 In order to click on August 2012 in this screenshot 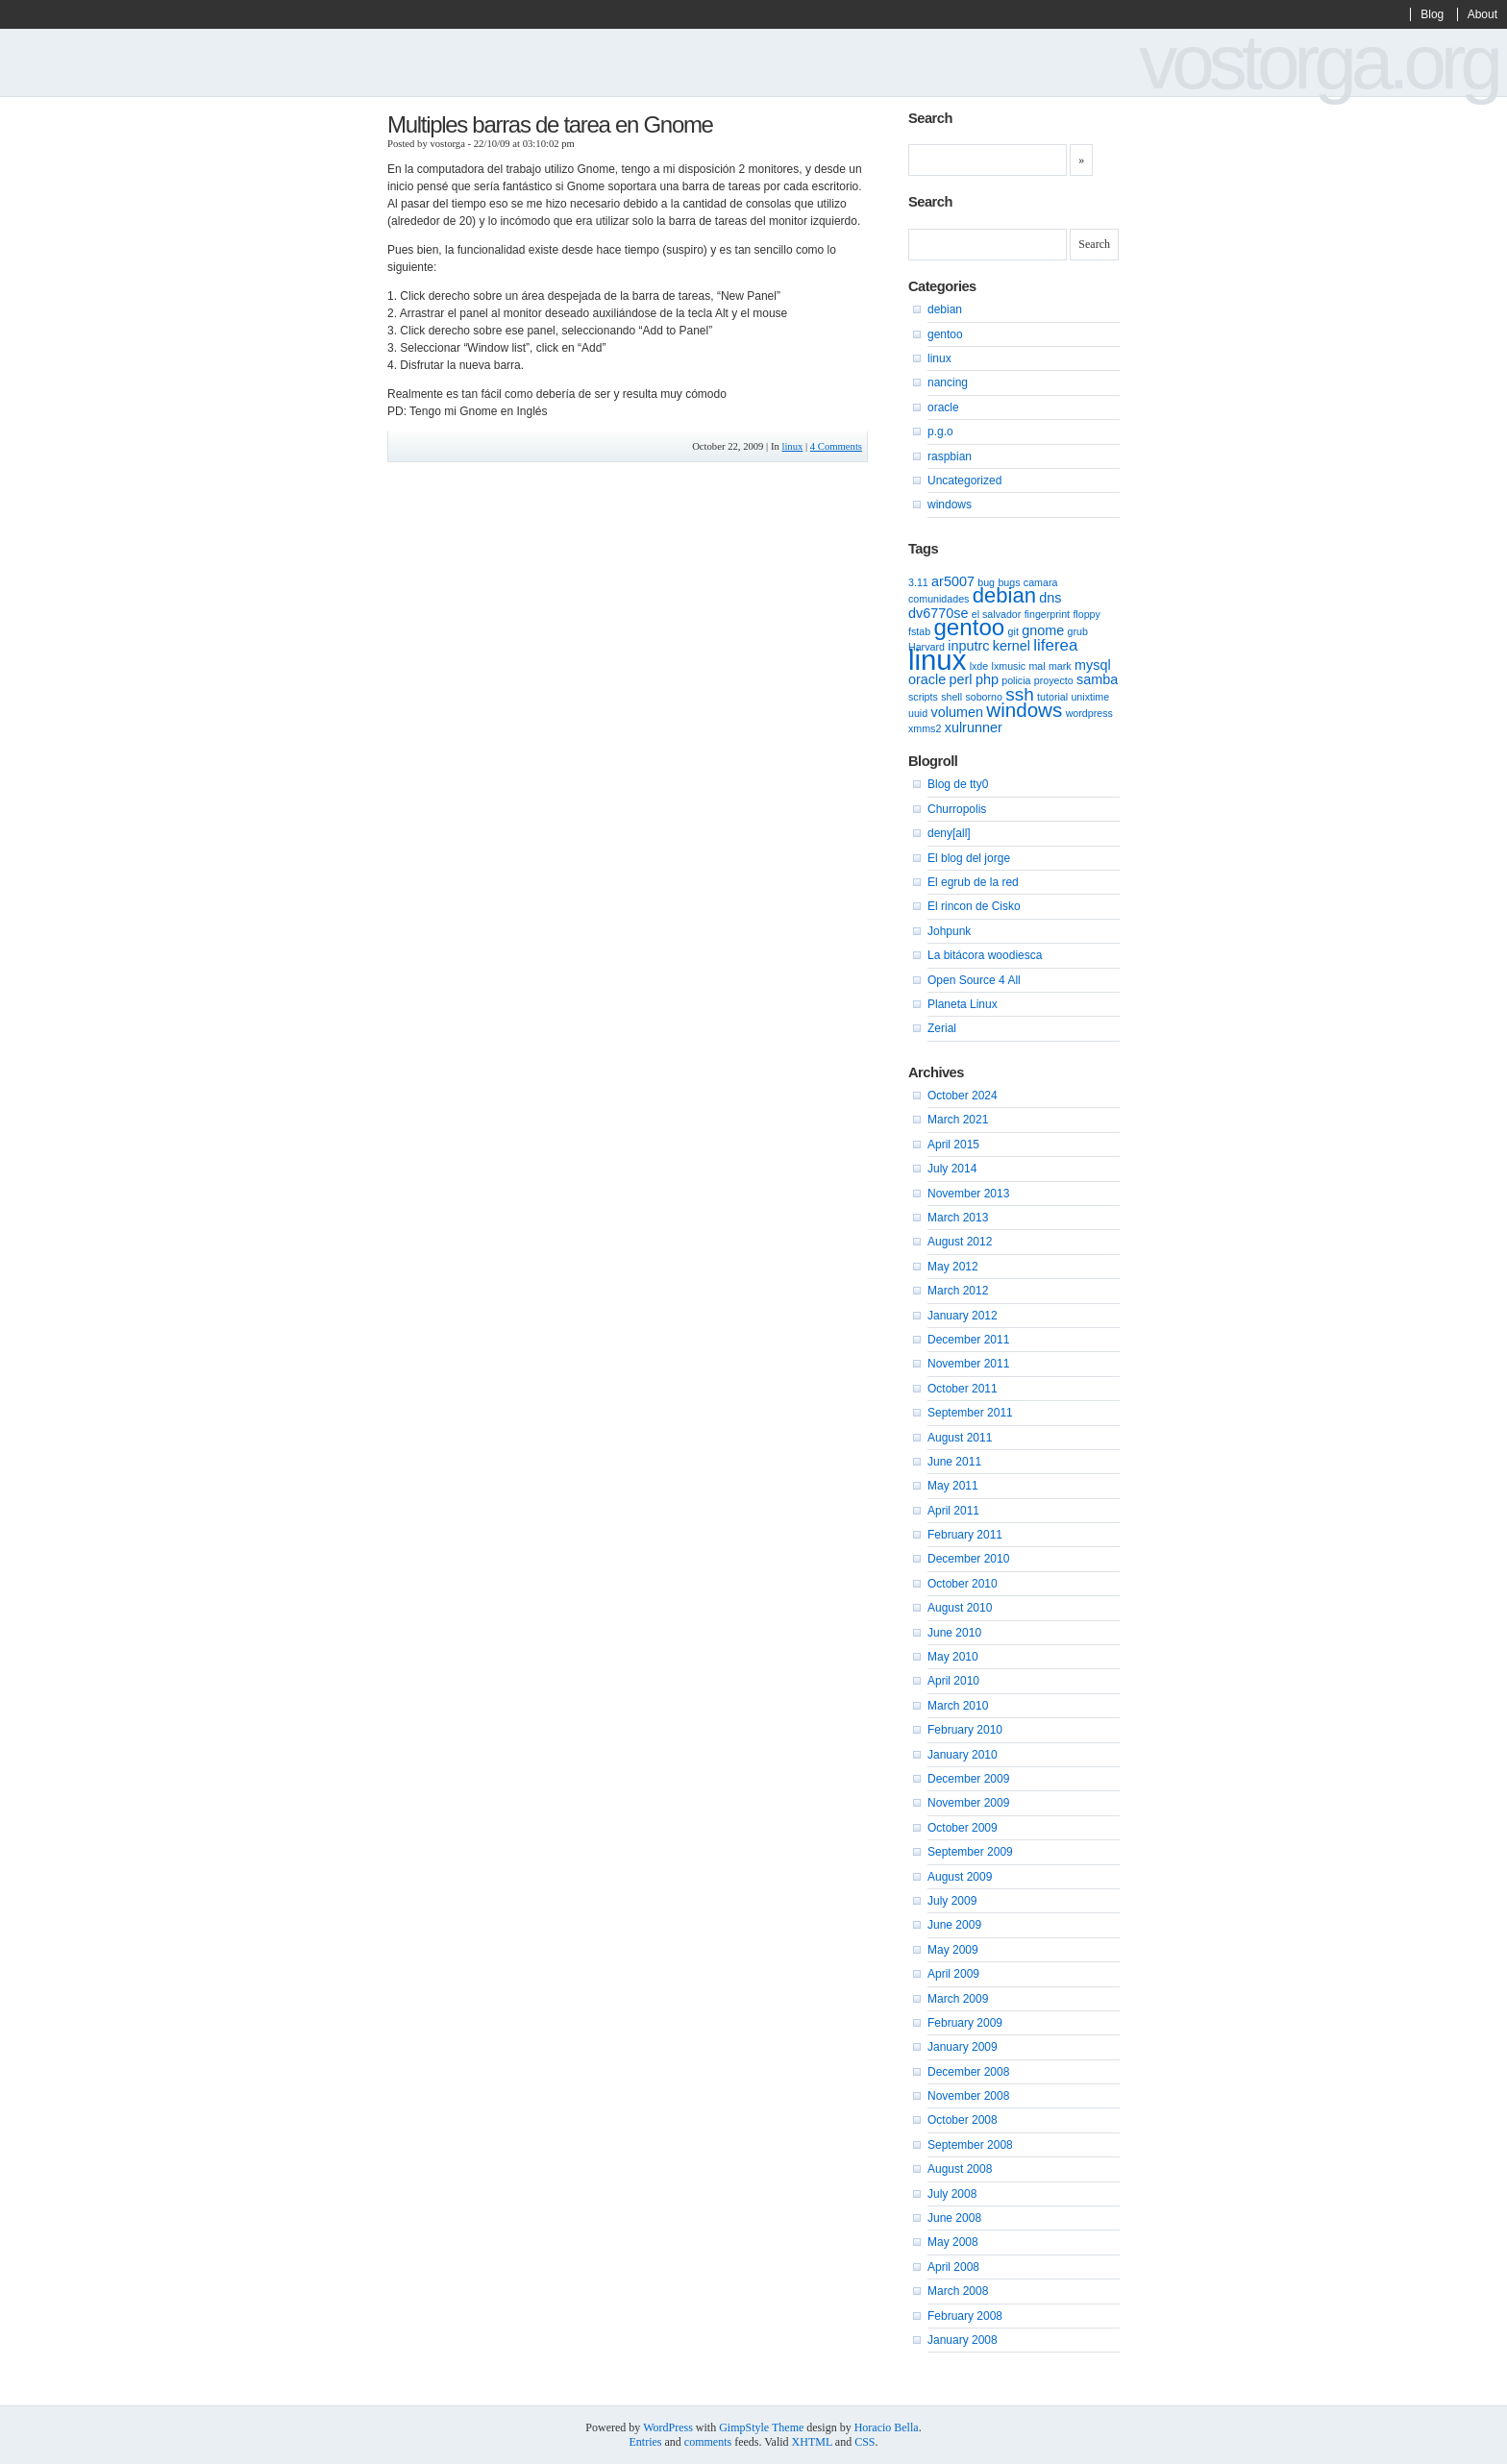, I will do `click(959, 1241)`.